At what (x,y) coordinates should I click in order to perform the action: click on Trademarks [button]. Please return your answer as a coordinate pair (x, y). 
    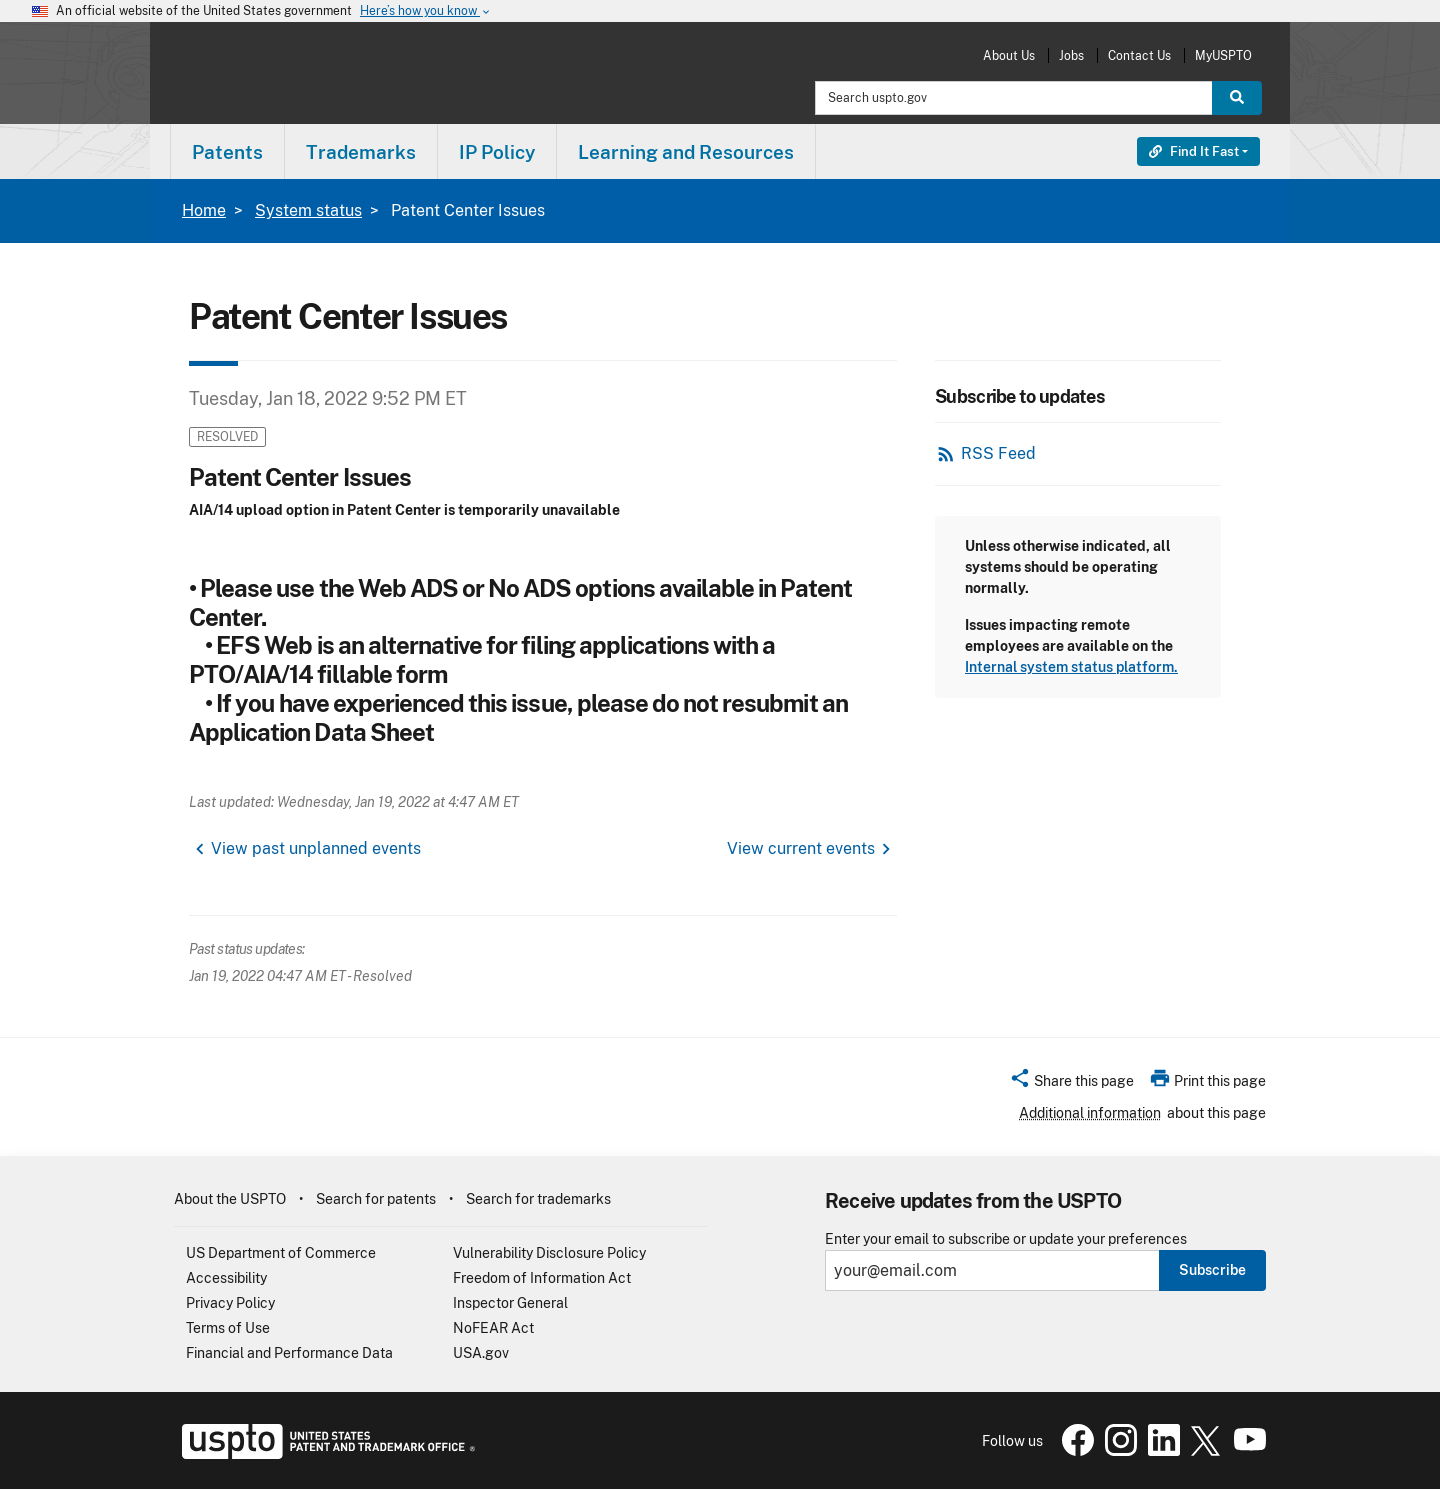
    Looking at the image, I should click on (361, 152).